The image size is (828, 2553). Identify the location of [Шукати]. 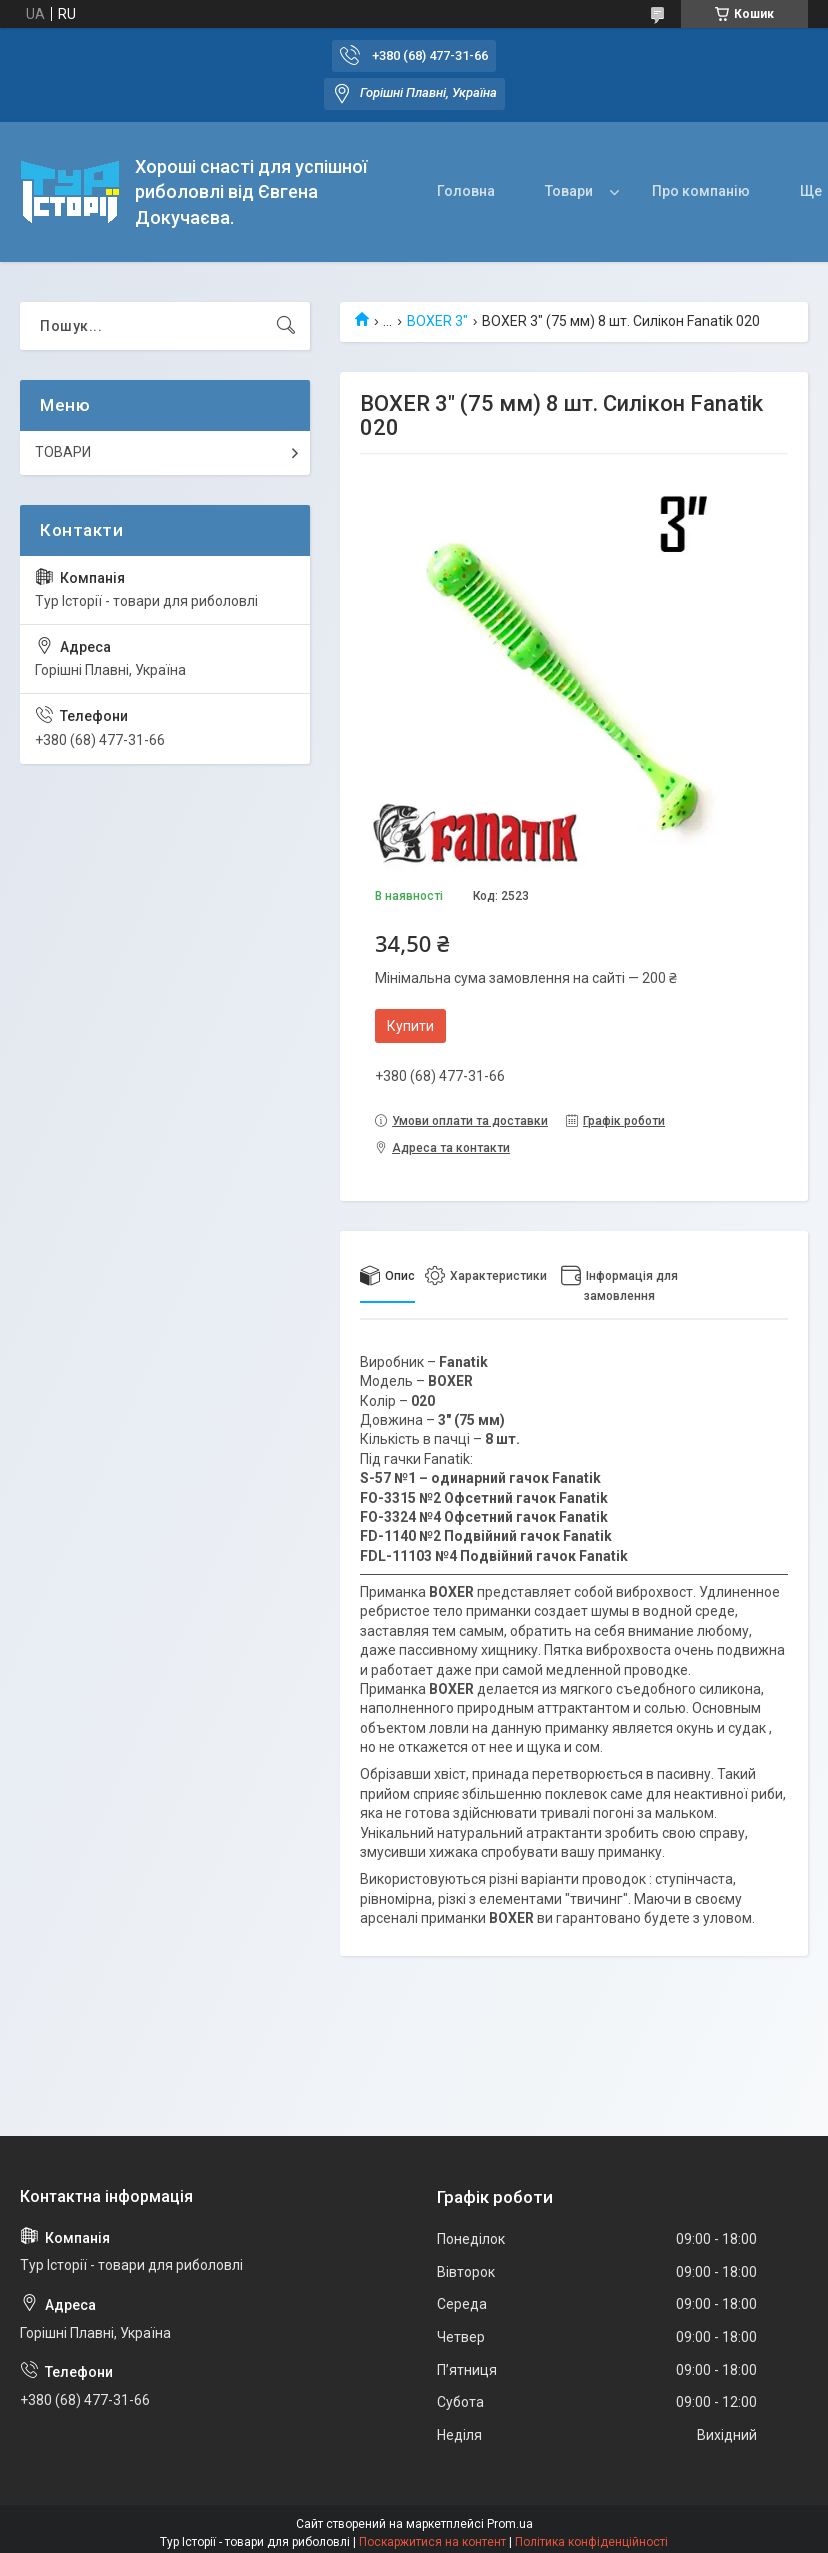
(286, 326).